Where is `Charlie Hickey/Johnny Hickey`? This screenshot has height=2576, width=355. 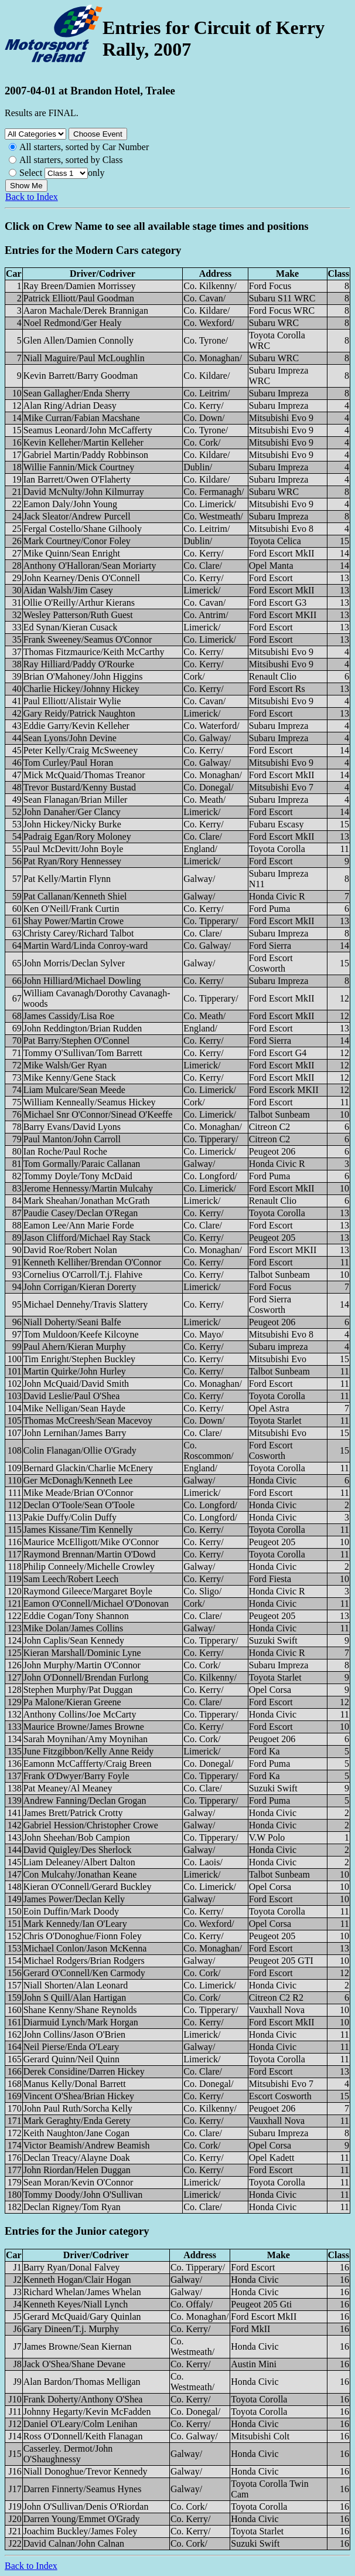
Charlie Hickey/Johnny Hickey is located at coordinates (81, 689).